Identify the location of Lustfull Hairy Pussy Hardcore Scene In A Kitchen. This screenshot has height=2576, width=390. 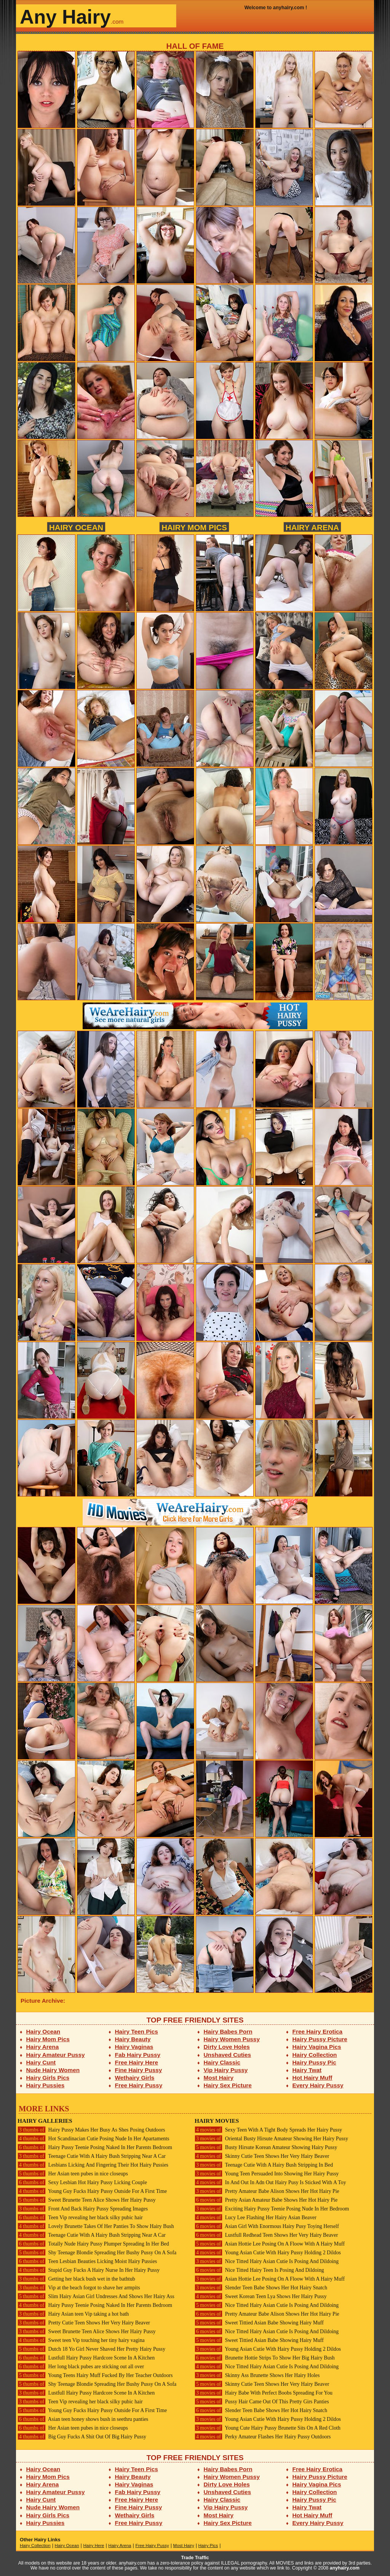
(86, 2358).